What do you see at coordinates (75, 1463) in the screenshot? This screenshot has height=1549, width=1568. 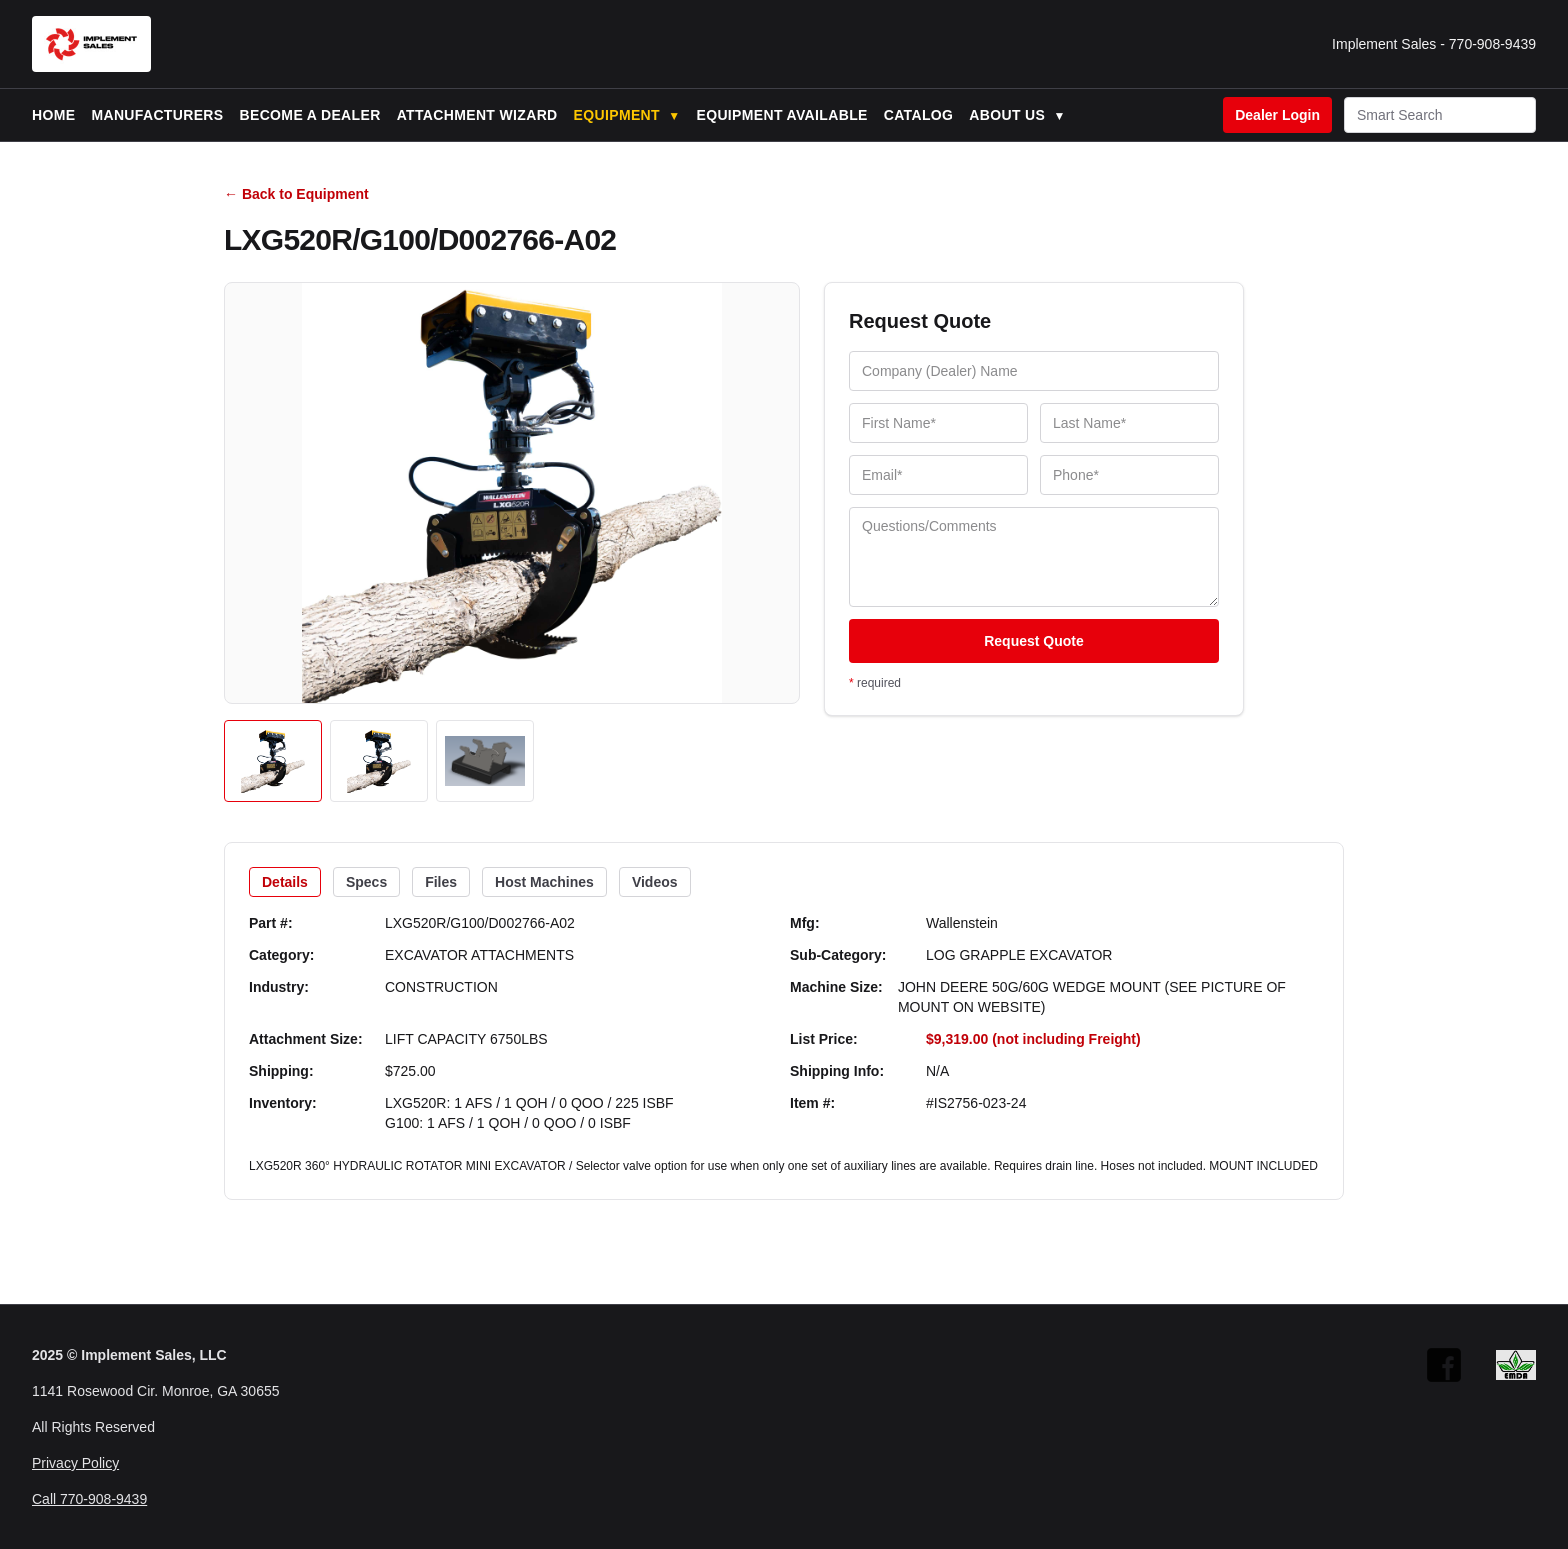 I see `Privacy Policy` at bounding box center [75, 1463].